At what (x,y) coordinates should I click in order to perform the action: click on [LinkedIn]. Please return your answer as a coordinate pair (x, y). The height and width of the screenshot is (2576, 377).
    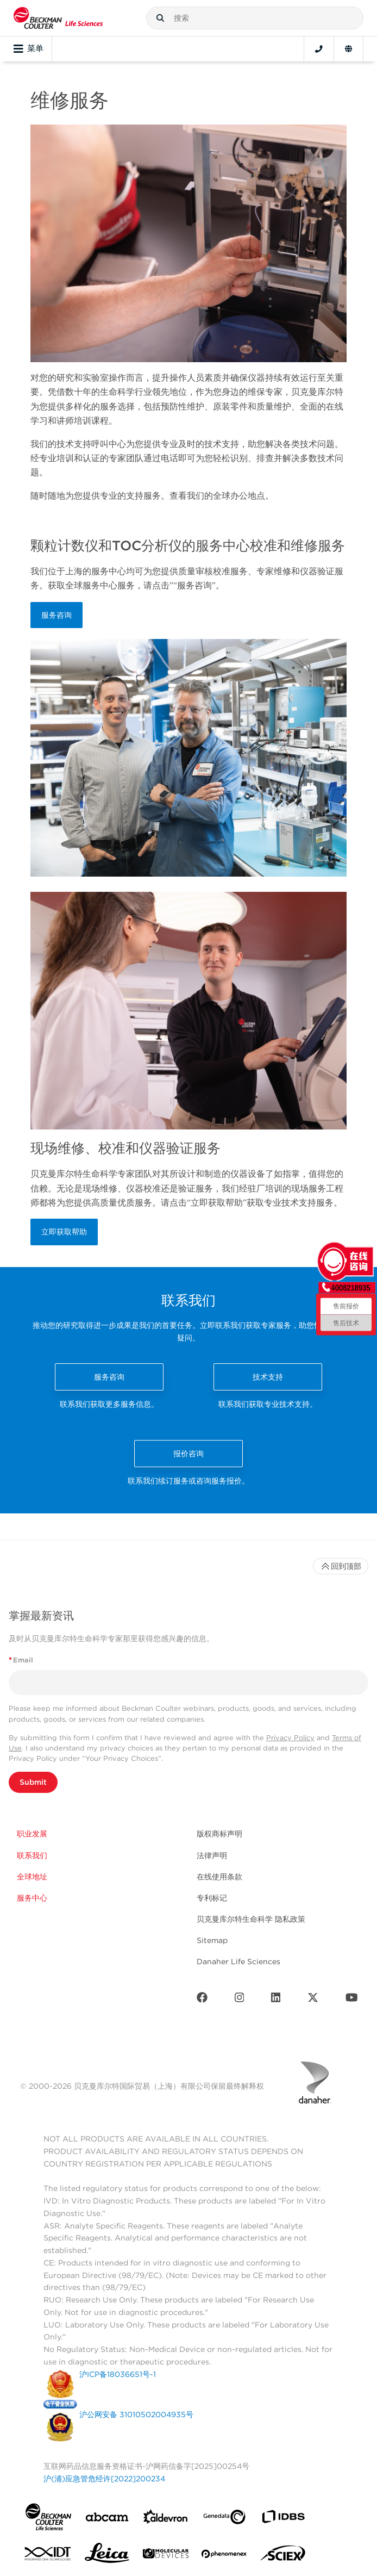
    Looking at the image, I should click on (276, 2000).